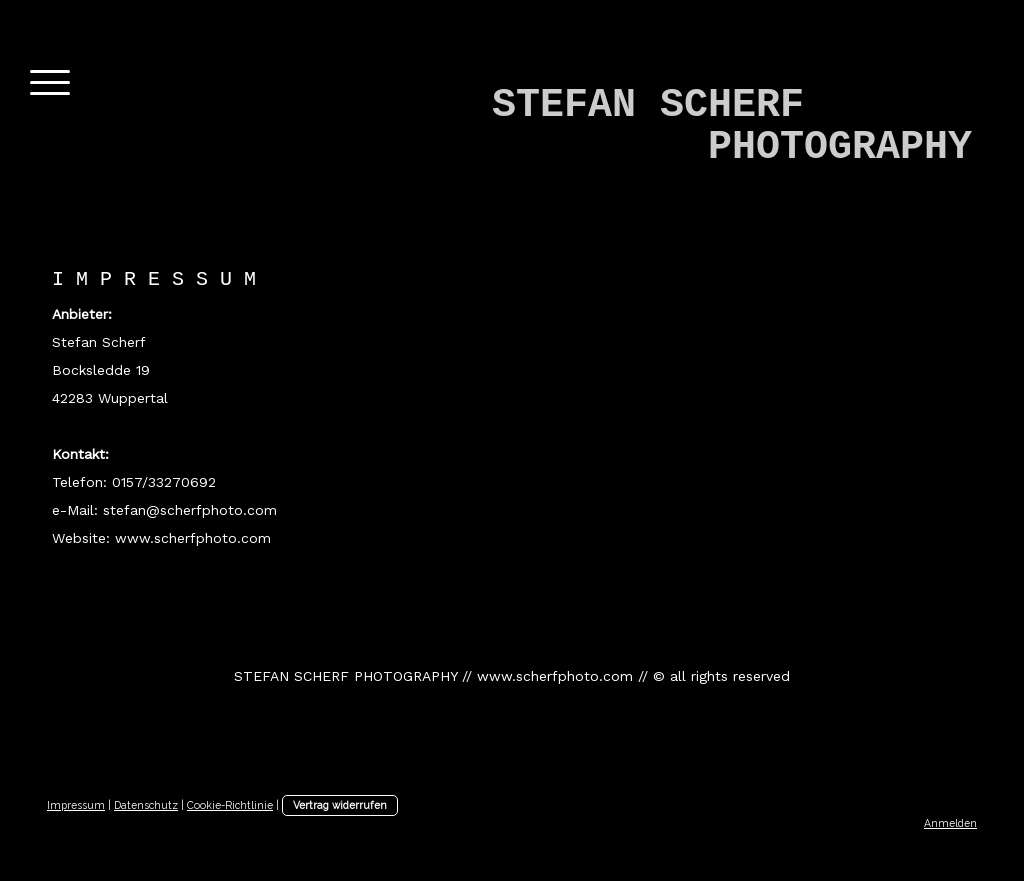  What do you see at coordinates (76, 805) in the screenshot?
I see `Impressum` at bounding box center [76, 805].